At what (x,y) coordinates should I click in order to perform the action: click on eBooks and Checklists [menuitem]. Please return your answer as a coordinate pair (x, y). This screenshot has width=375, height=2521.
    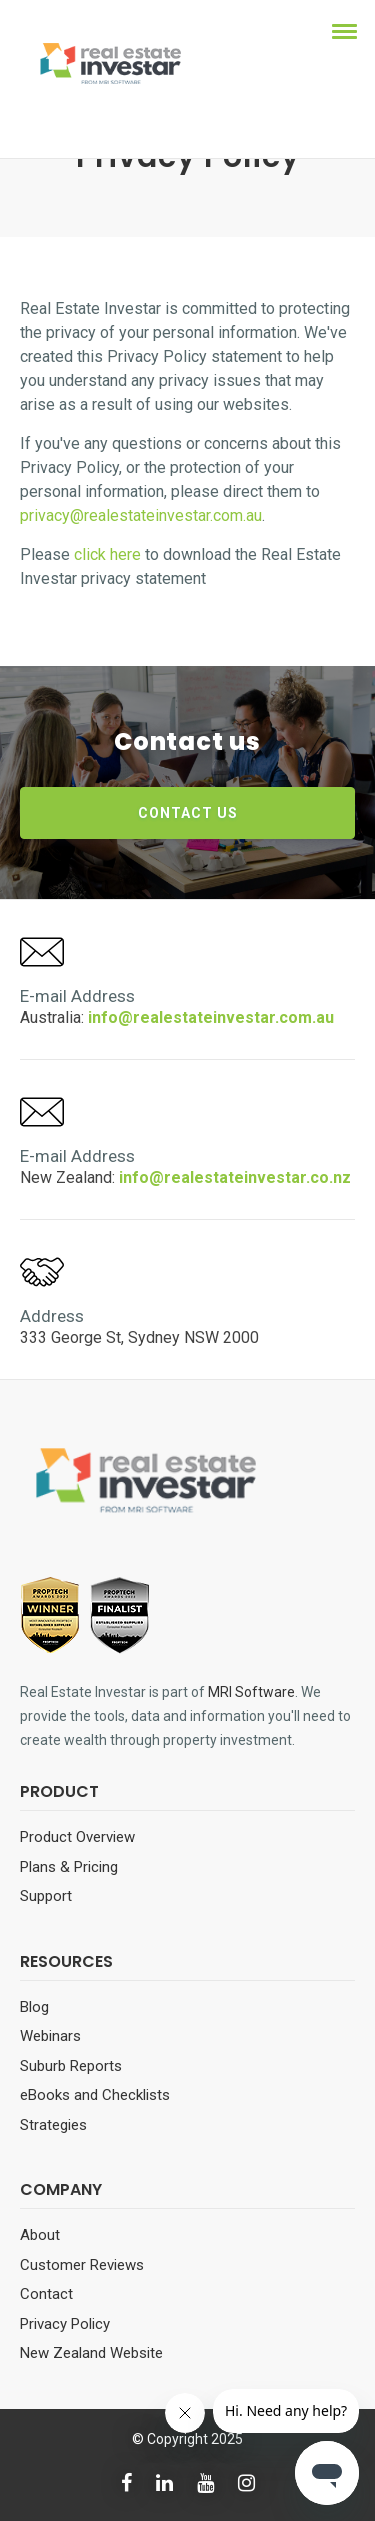
    Looking at the image, I should click on (95, 2095).